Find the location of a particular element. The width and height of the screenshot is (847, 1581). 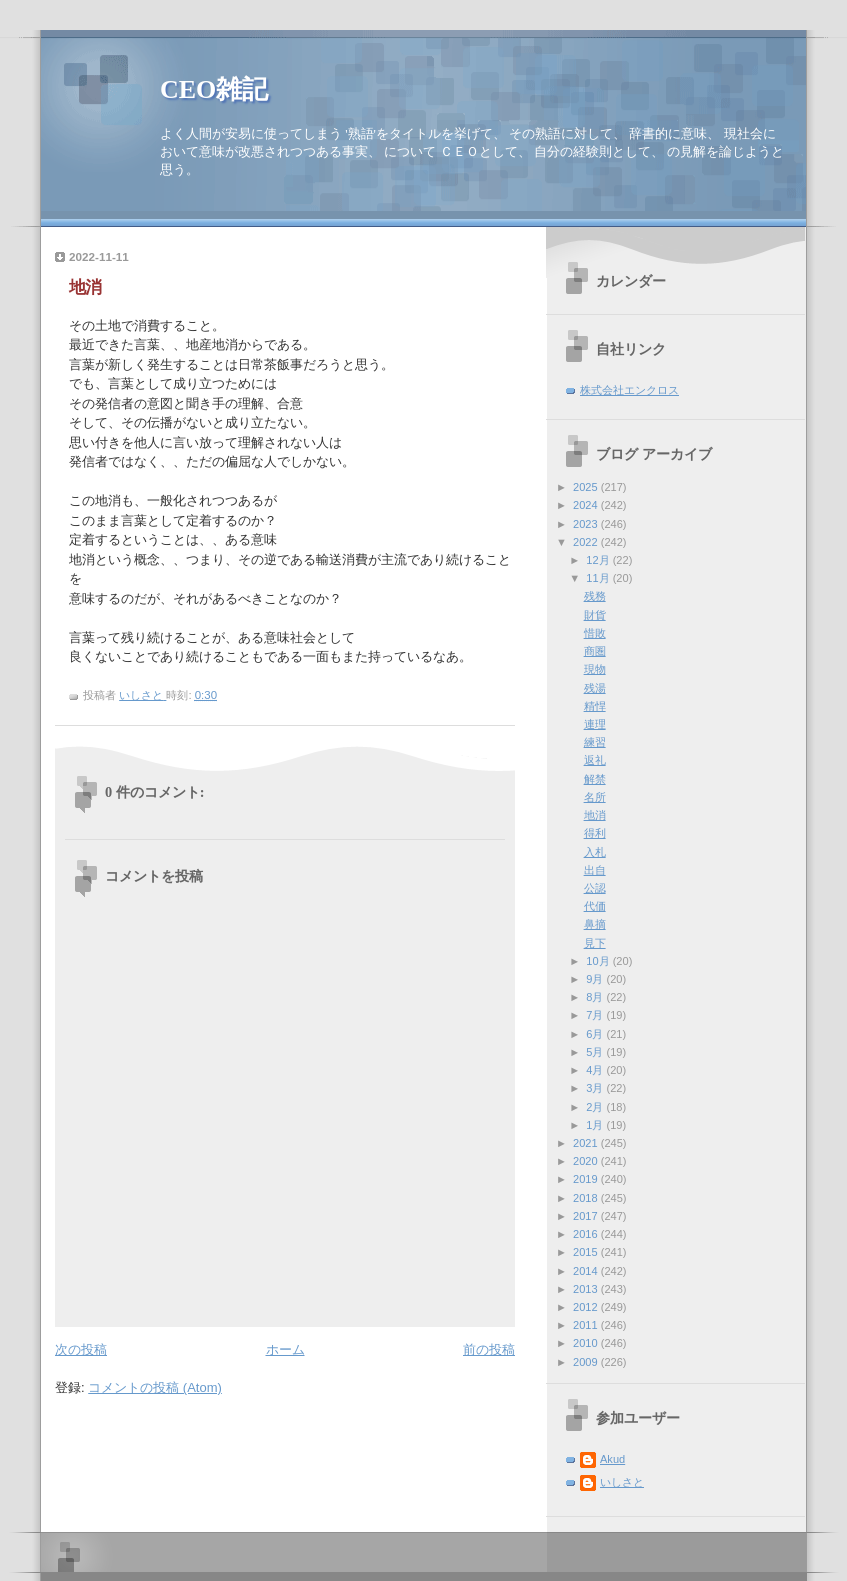

代価 is located at coordinates (595, 906).